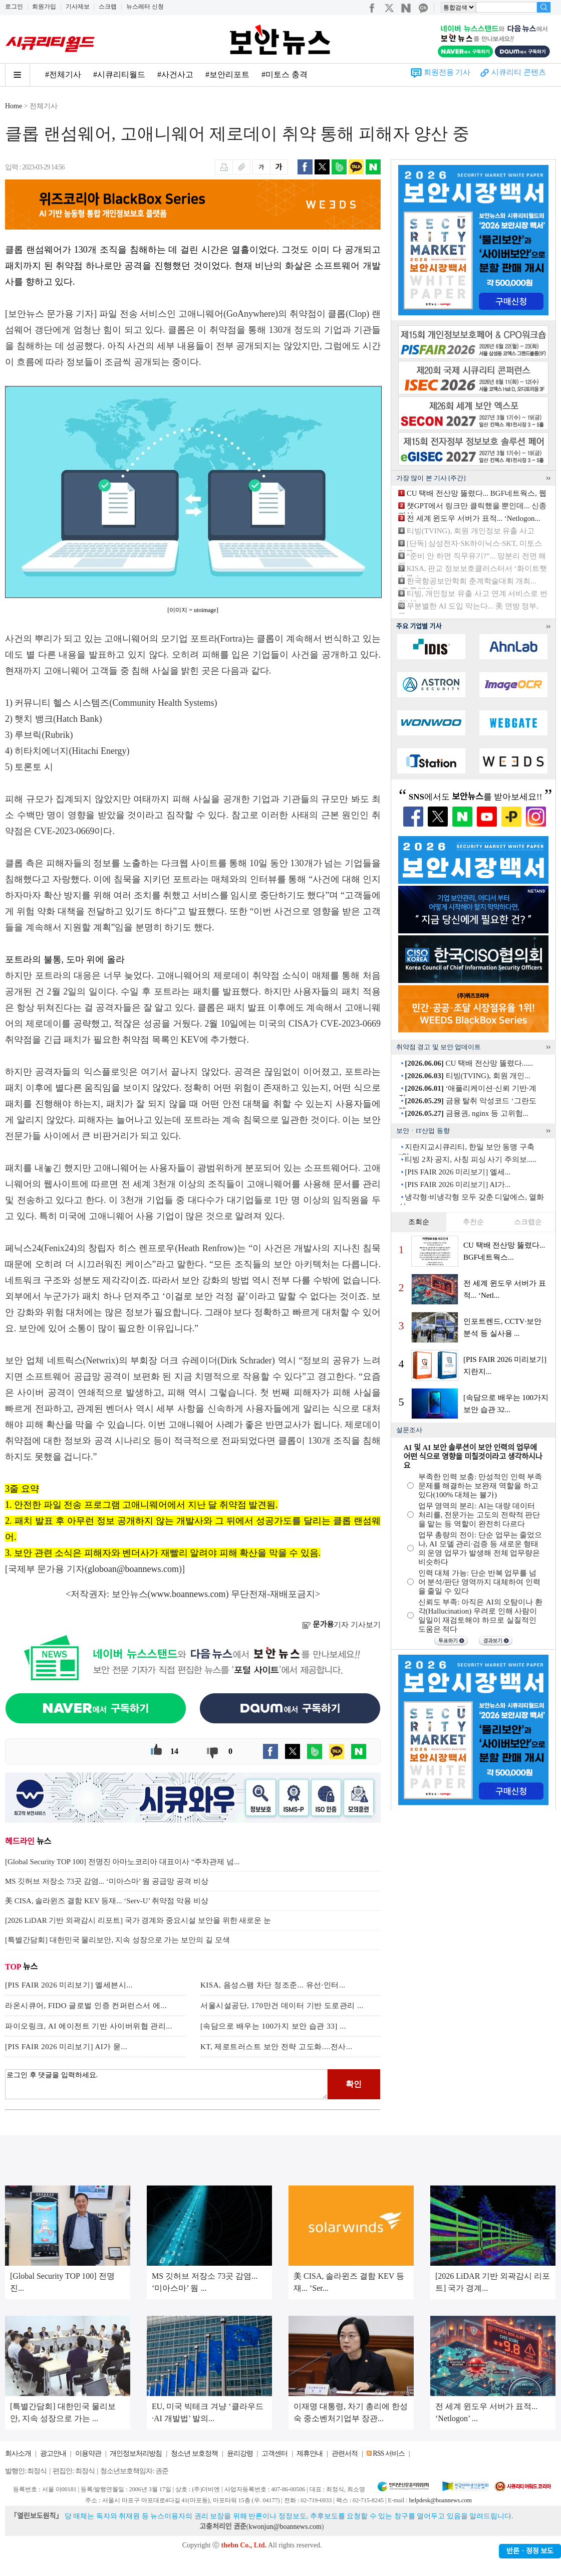 The height and width of the screenshot is (2576, 561). Describe the element at coordinates (440, 2500) in the screenshot. I see `helpdesk@boannews.com` at that location.